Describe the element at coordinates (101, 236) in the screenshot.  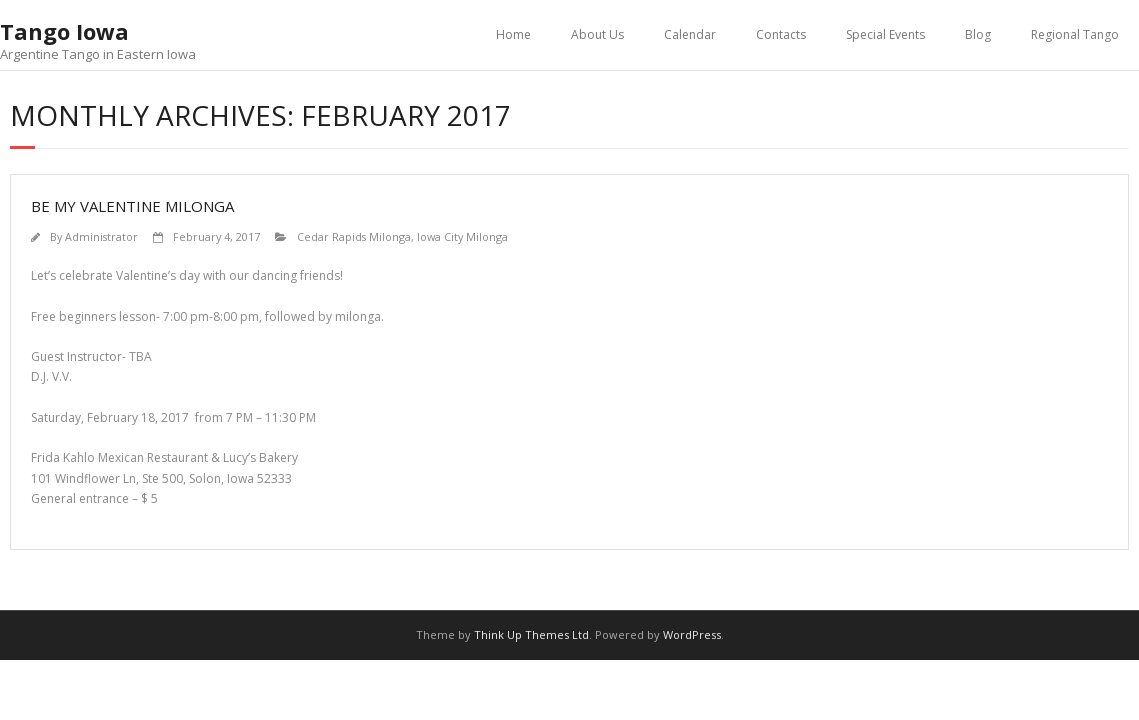
I see `Administrator` at that location.